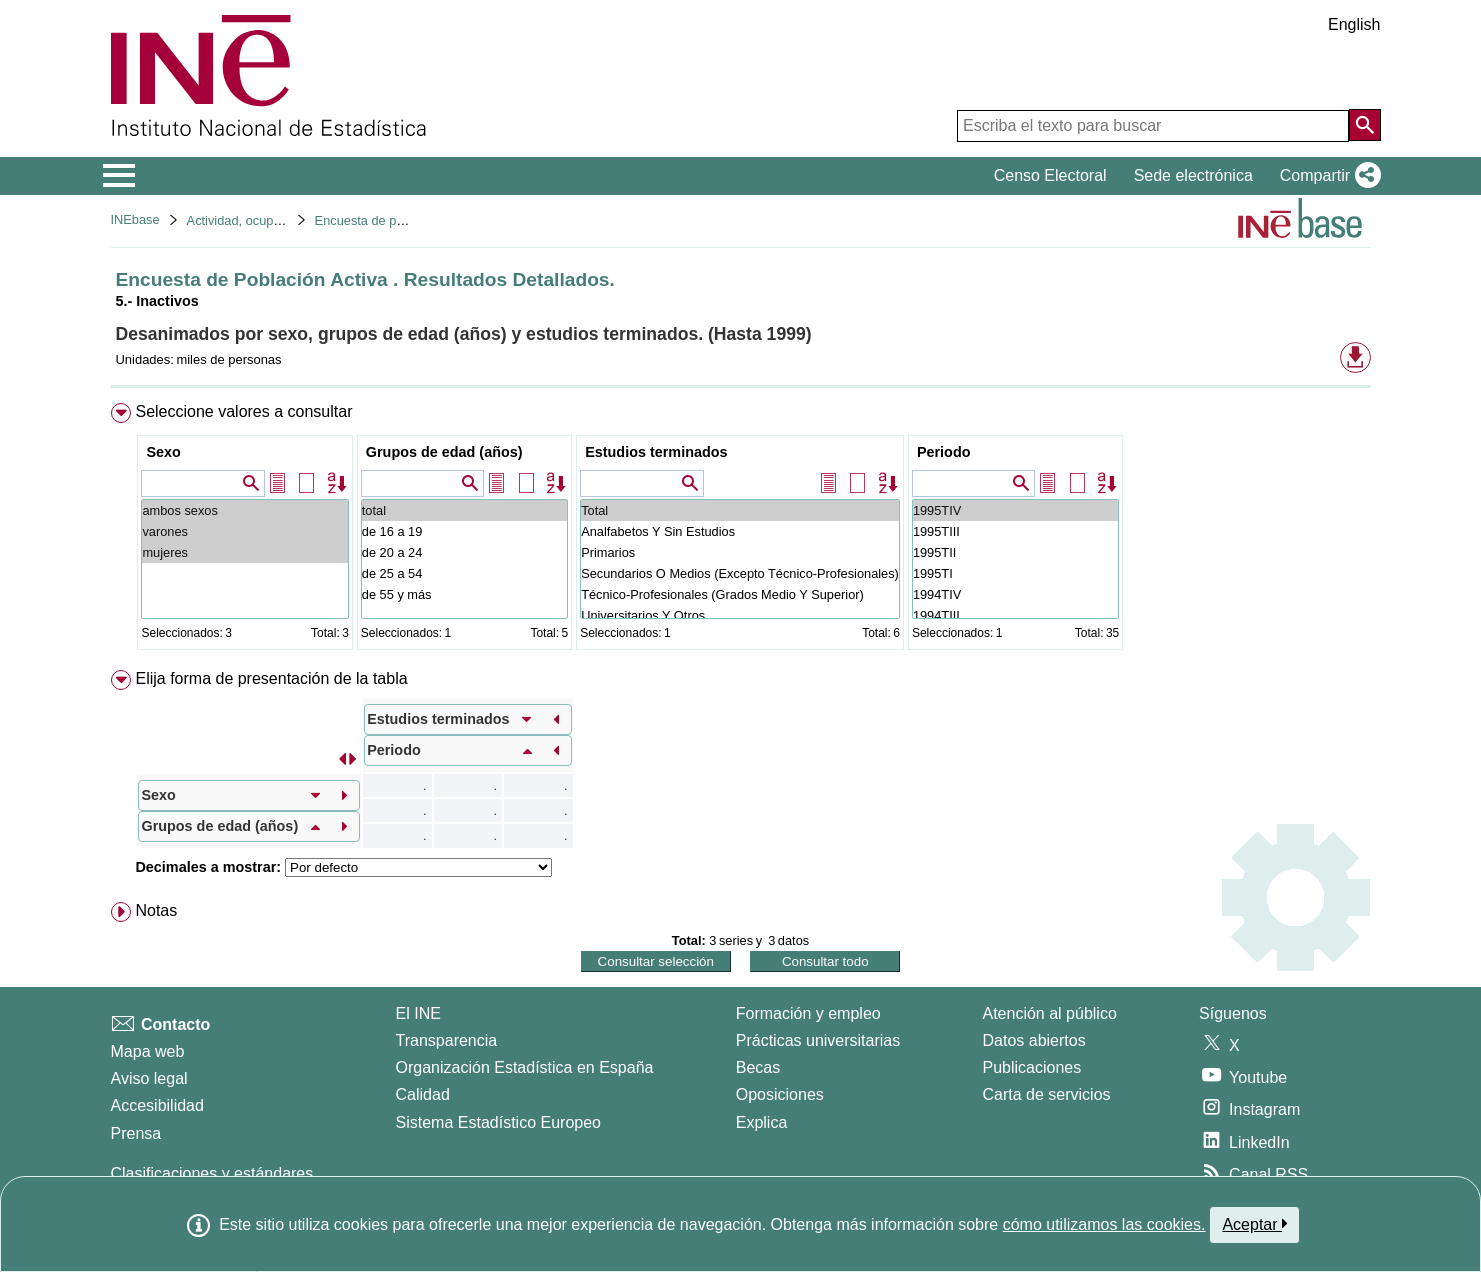 This screenshot has height=1272, width=1481. What do you see at coordinates (212, 1173) in the screenshot?
I see `Clasificaciones y estándares` at bounding box center [212, 1173].